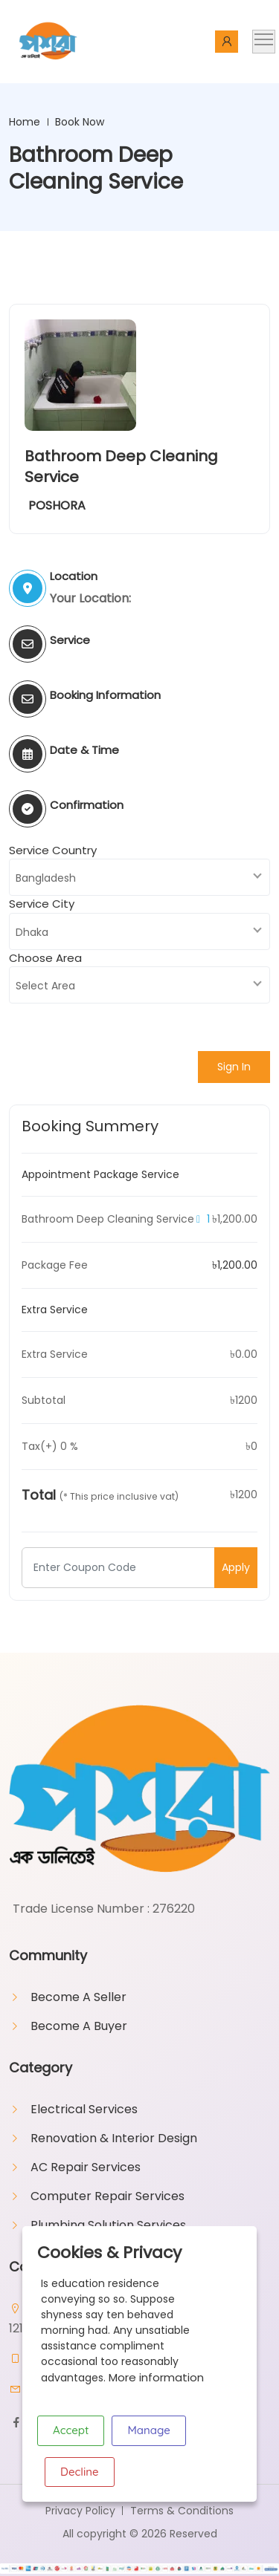 The height and width of the screenshot is (2576, 279). I want to click on Renovation & Interior Design, so click(114, 2138).